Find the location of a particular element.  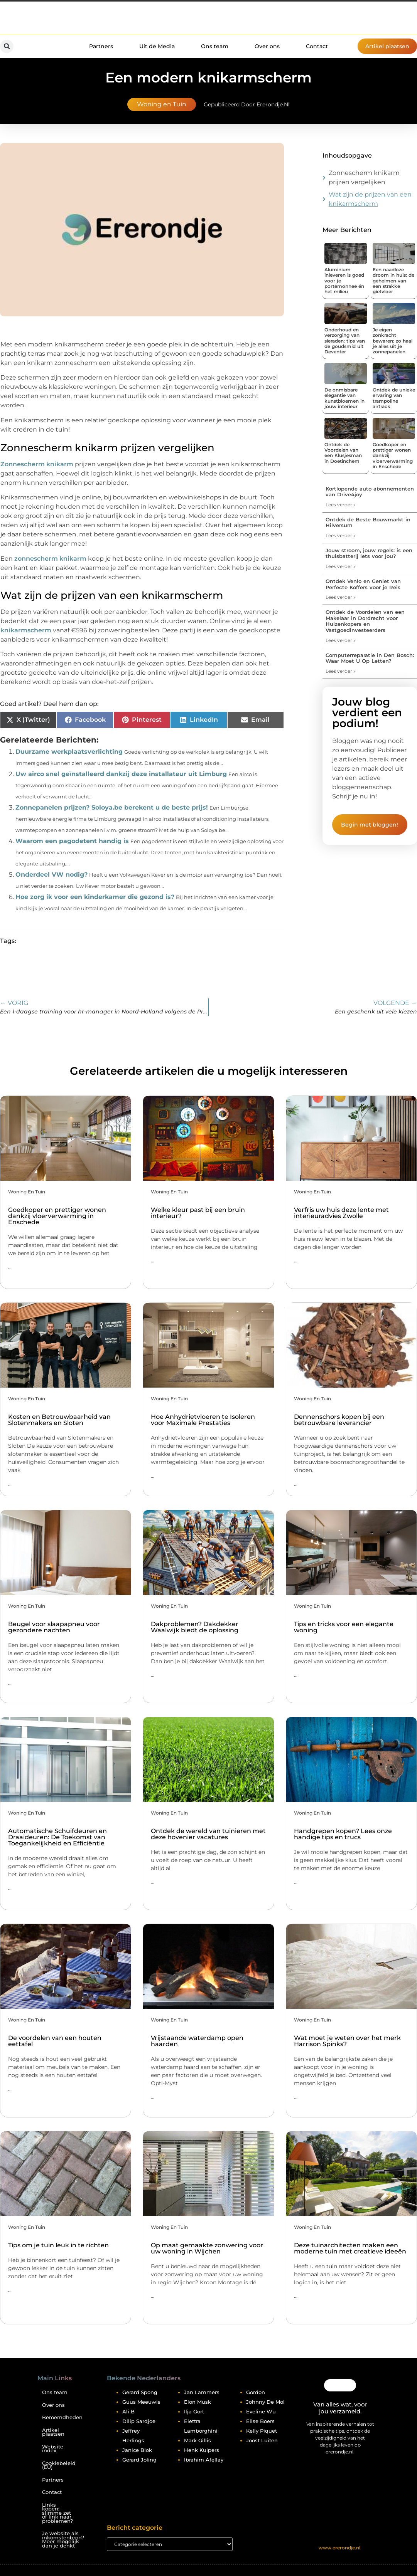

Computerreparatie in Den Bosch: Waar Moet U Op Letten? is located at coordinates (370, 658).